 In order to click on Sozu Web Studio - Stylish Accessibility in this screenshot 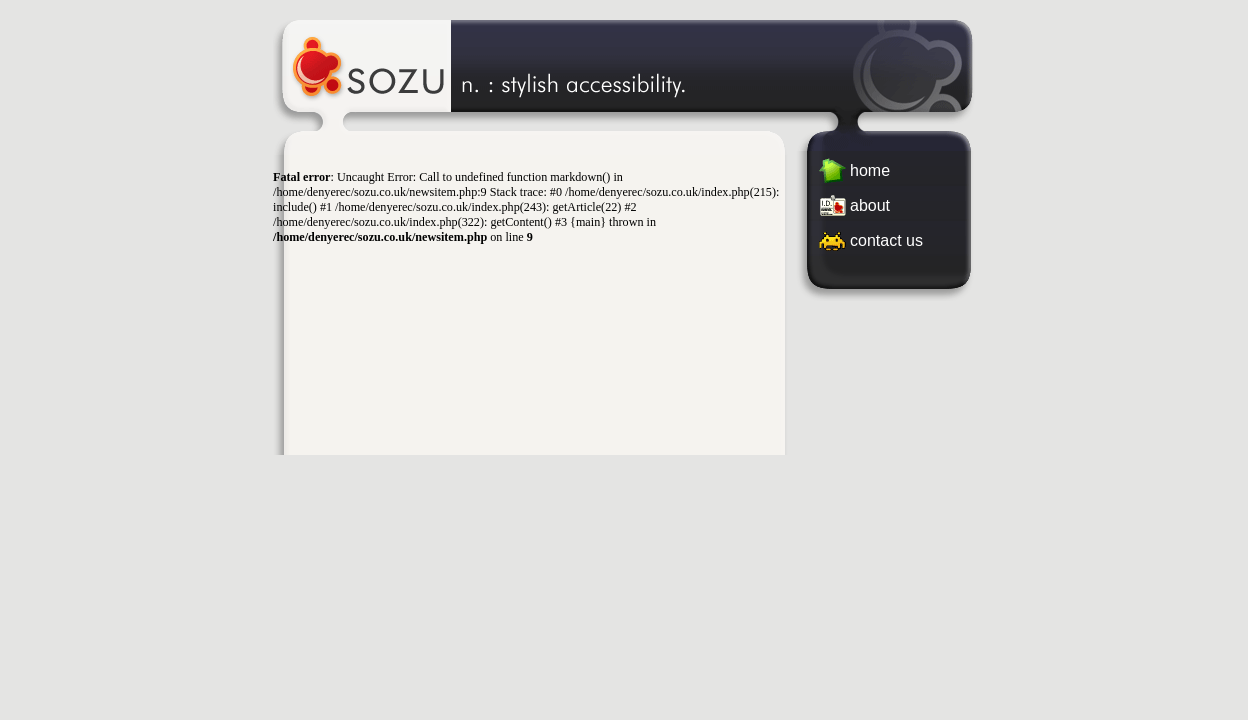, I will do `click(624, 65)`.